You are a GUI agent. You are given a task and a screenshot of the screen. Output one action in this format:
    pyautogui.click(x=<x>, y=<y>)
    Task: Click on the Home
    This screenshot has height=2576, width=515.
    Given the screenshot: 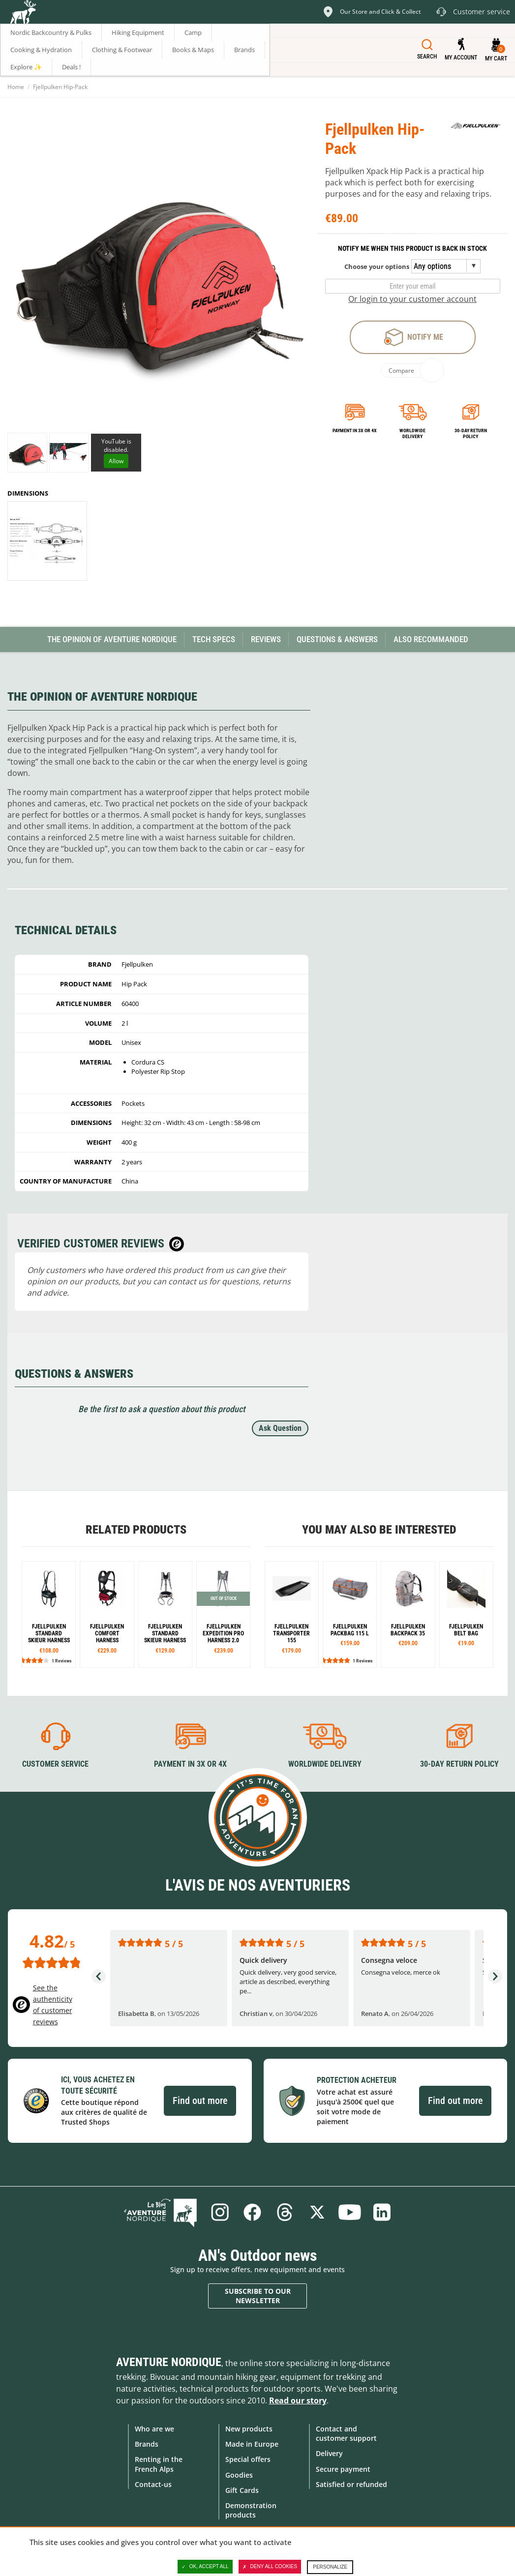 What is the action you would take?
    pyautogui.click(x=15, y=87)
    